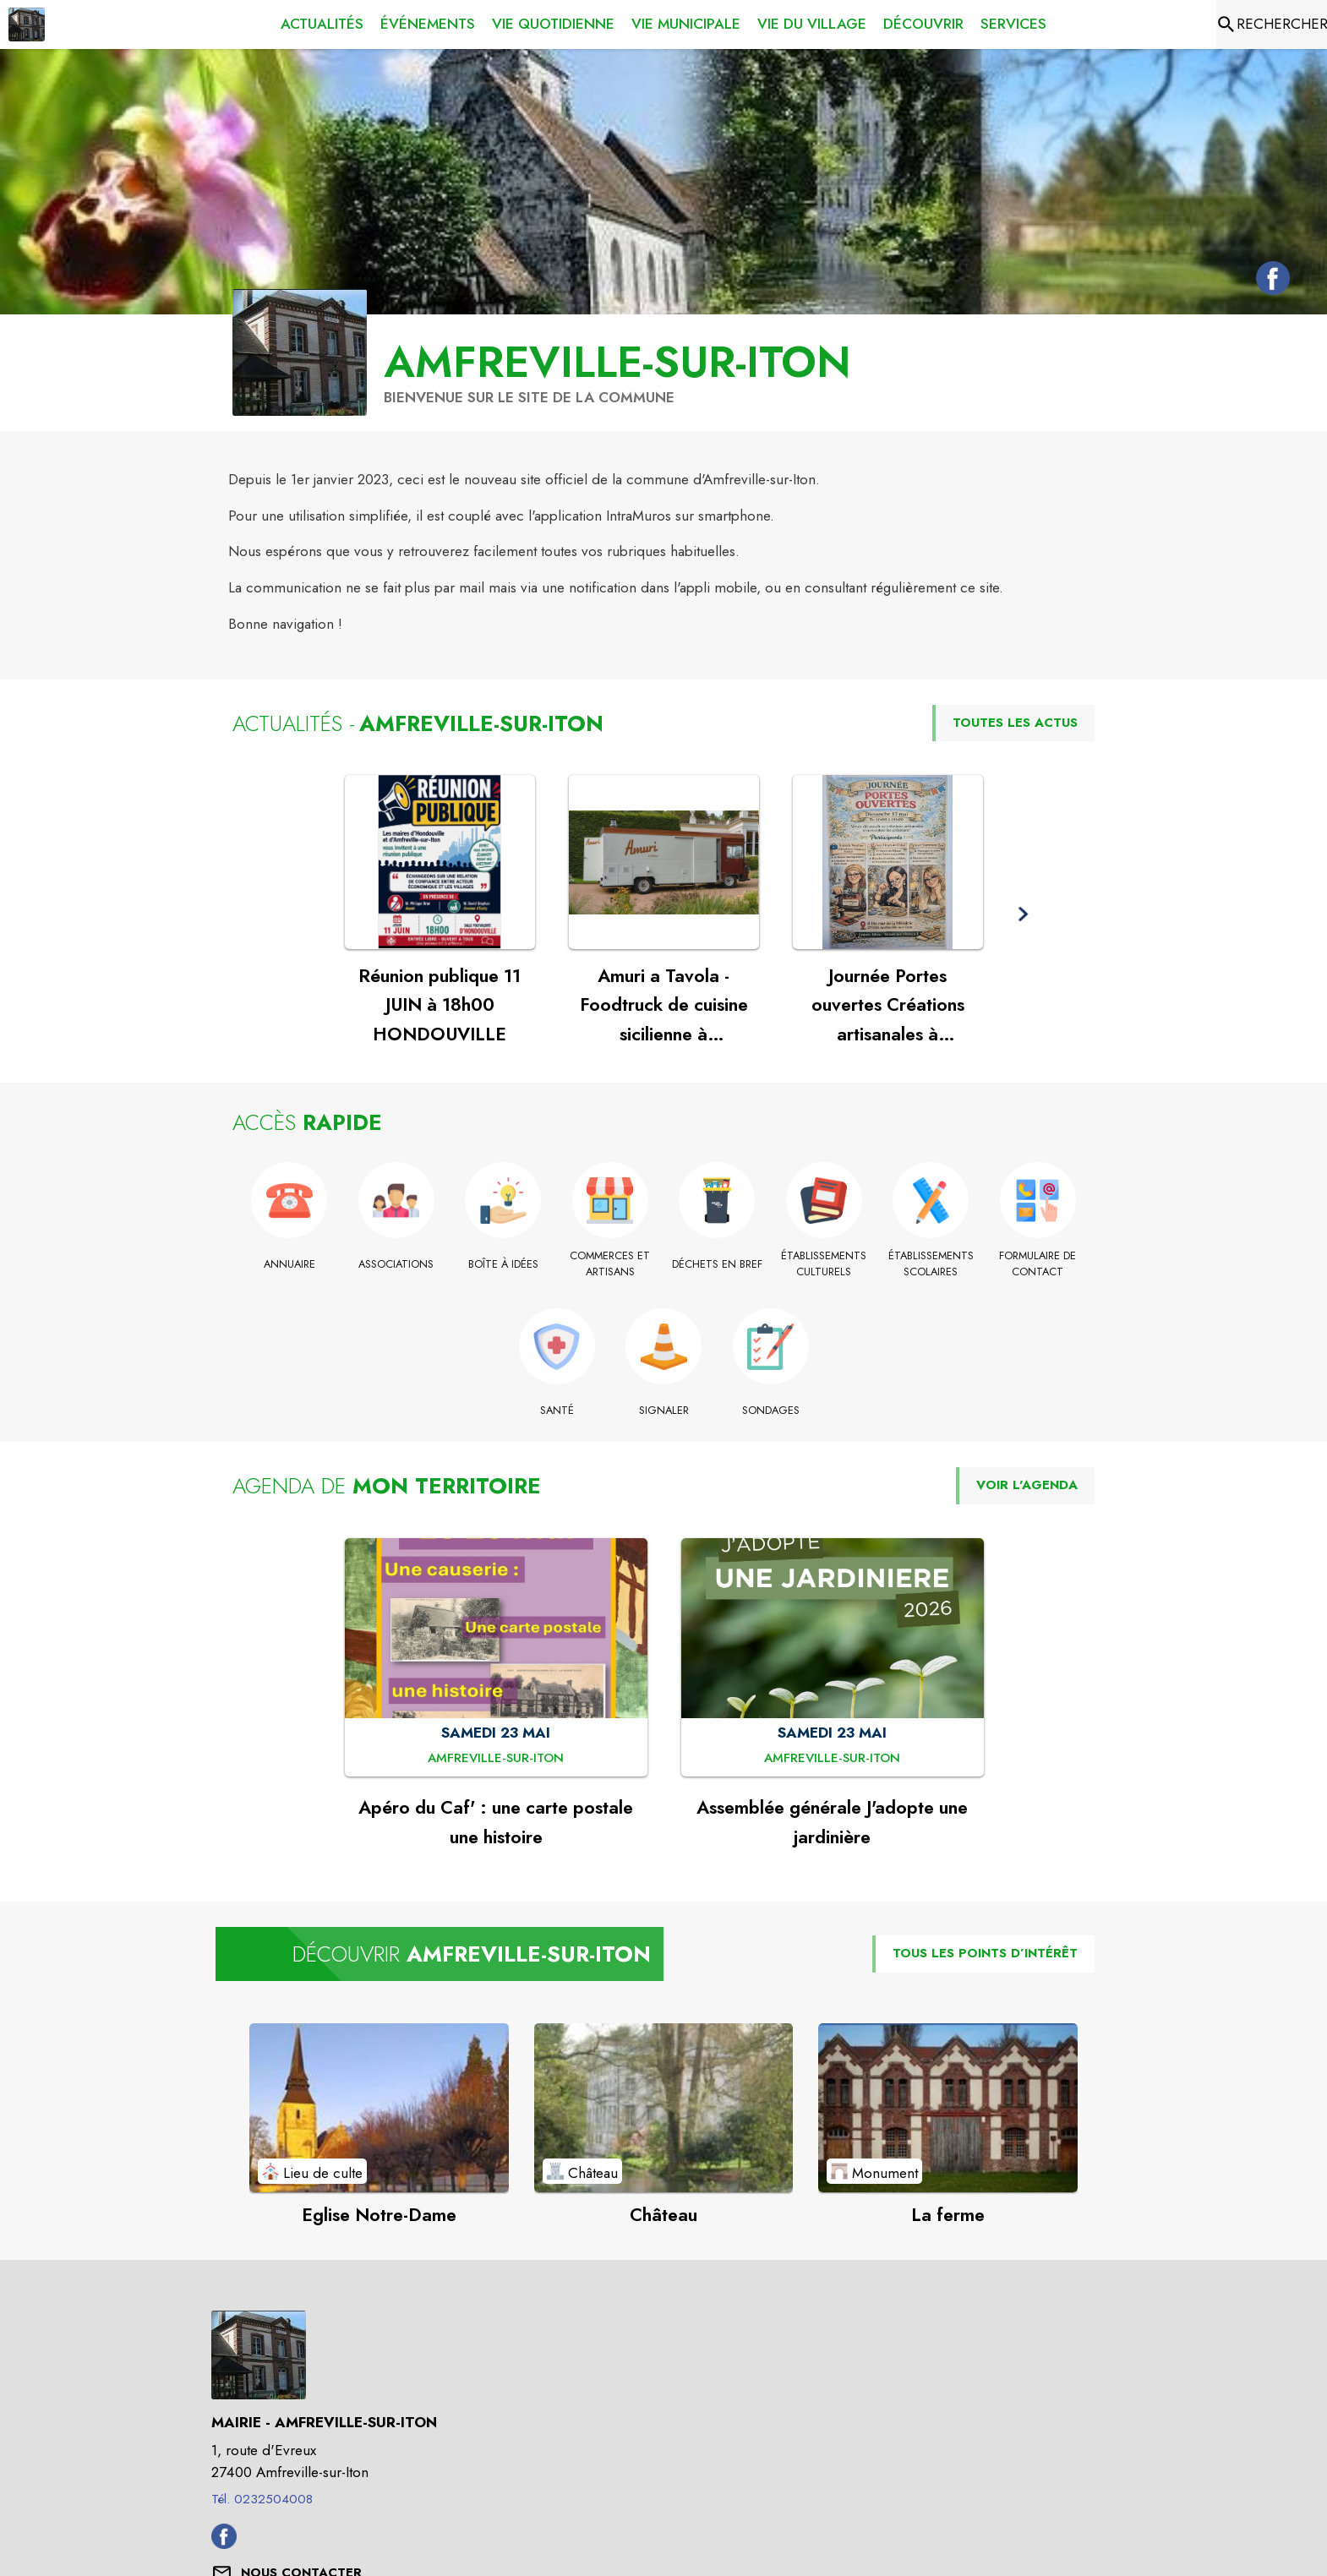  I want to click on [Boîte à idées], so click(503, 1264).